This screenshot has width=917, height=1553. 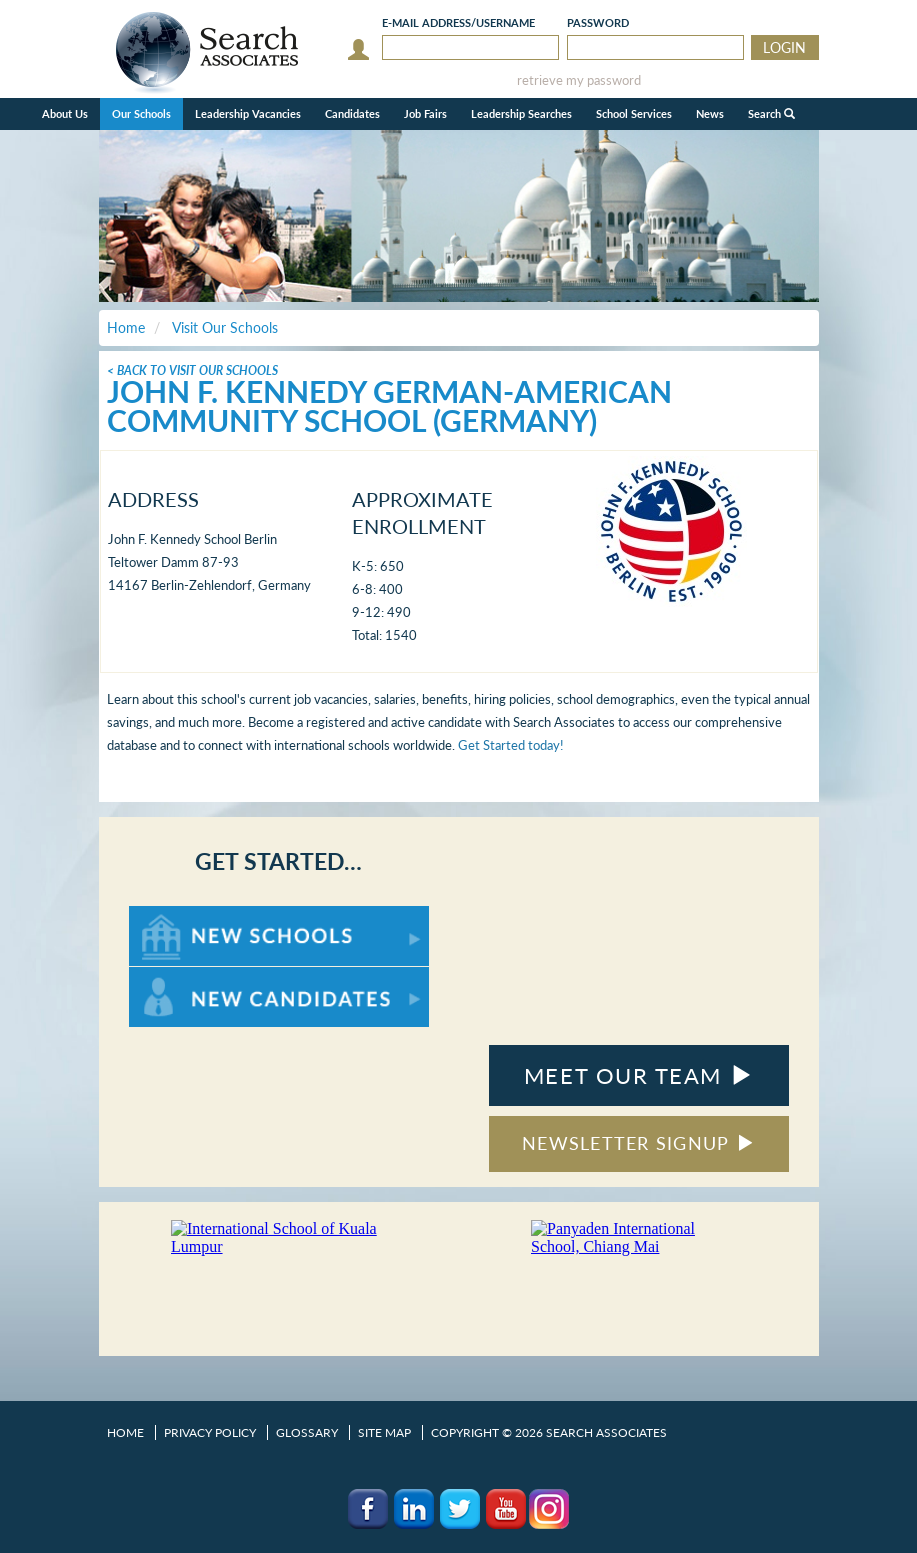 I want to click on retrieve my password, so click(x=579, y=80).